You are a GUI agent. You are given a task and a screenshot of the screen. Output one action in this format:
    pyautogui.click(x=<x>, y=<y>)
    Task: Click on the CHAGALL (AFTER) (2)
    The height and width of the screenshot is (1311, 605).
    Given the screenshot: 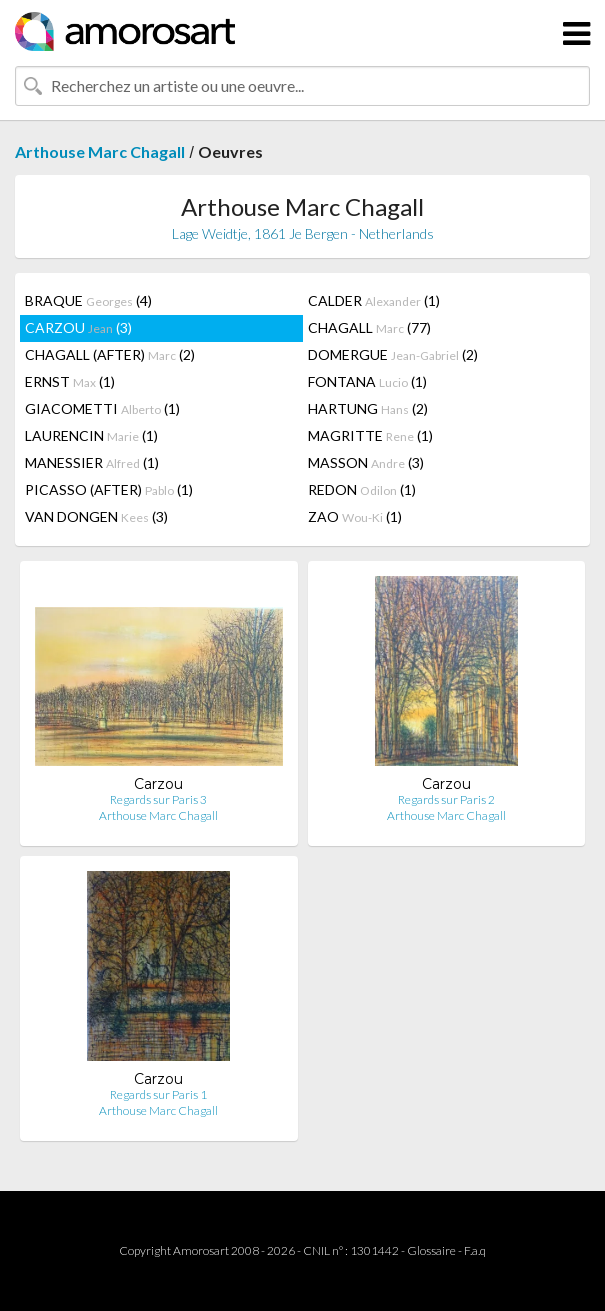 What is the action you would take?
    pyautogui.click(x=110, y=354)
    